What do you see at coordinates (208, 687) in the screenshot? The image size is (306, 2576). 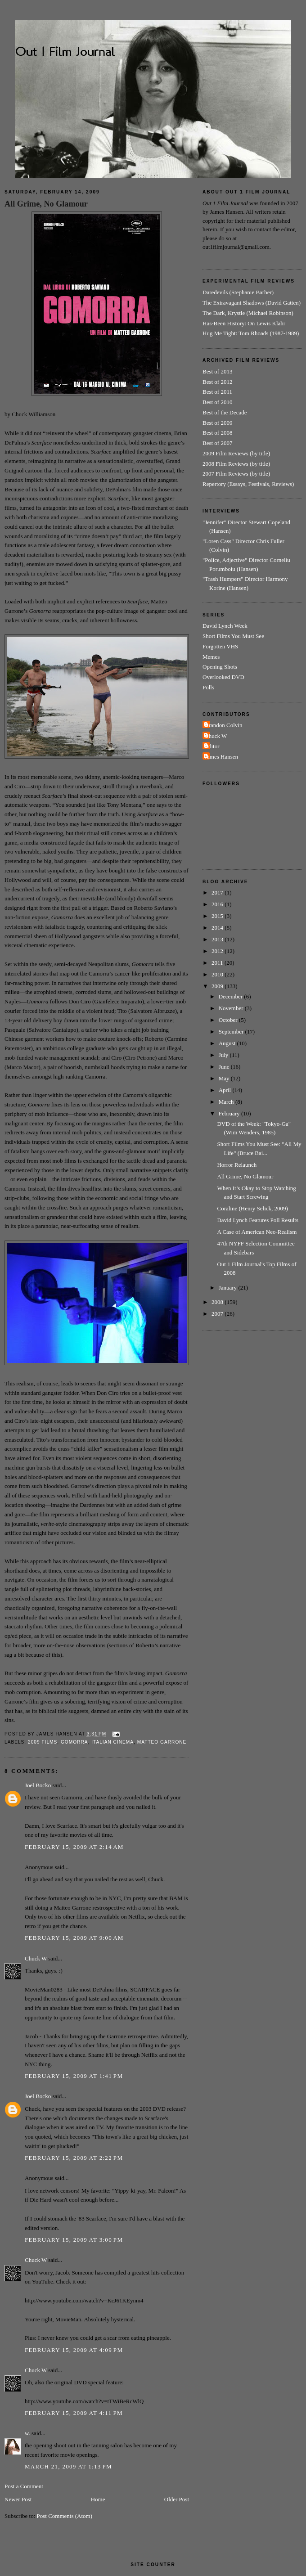 I see `Polls` at bounding box center [208, 687].